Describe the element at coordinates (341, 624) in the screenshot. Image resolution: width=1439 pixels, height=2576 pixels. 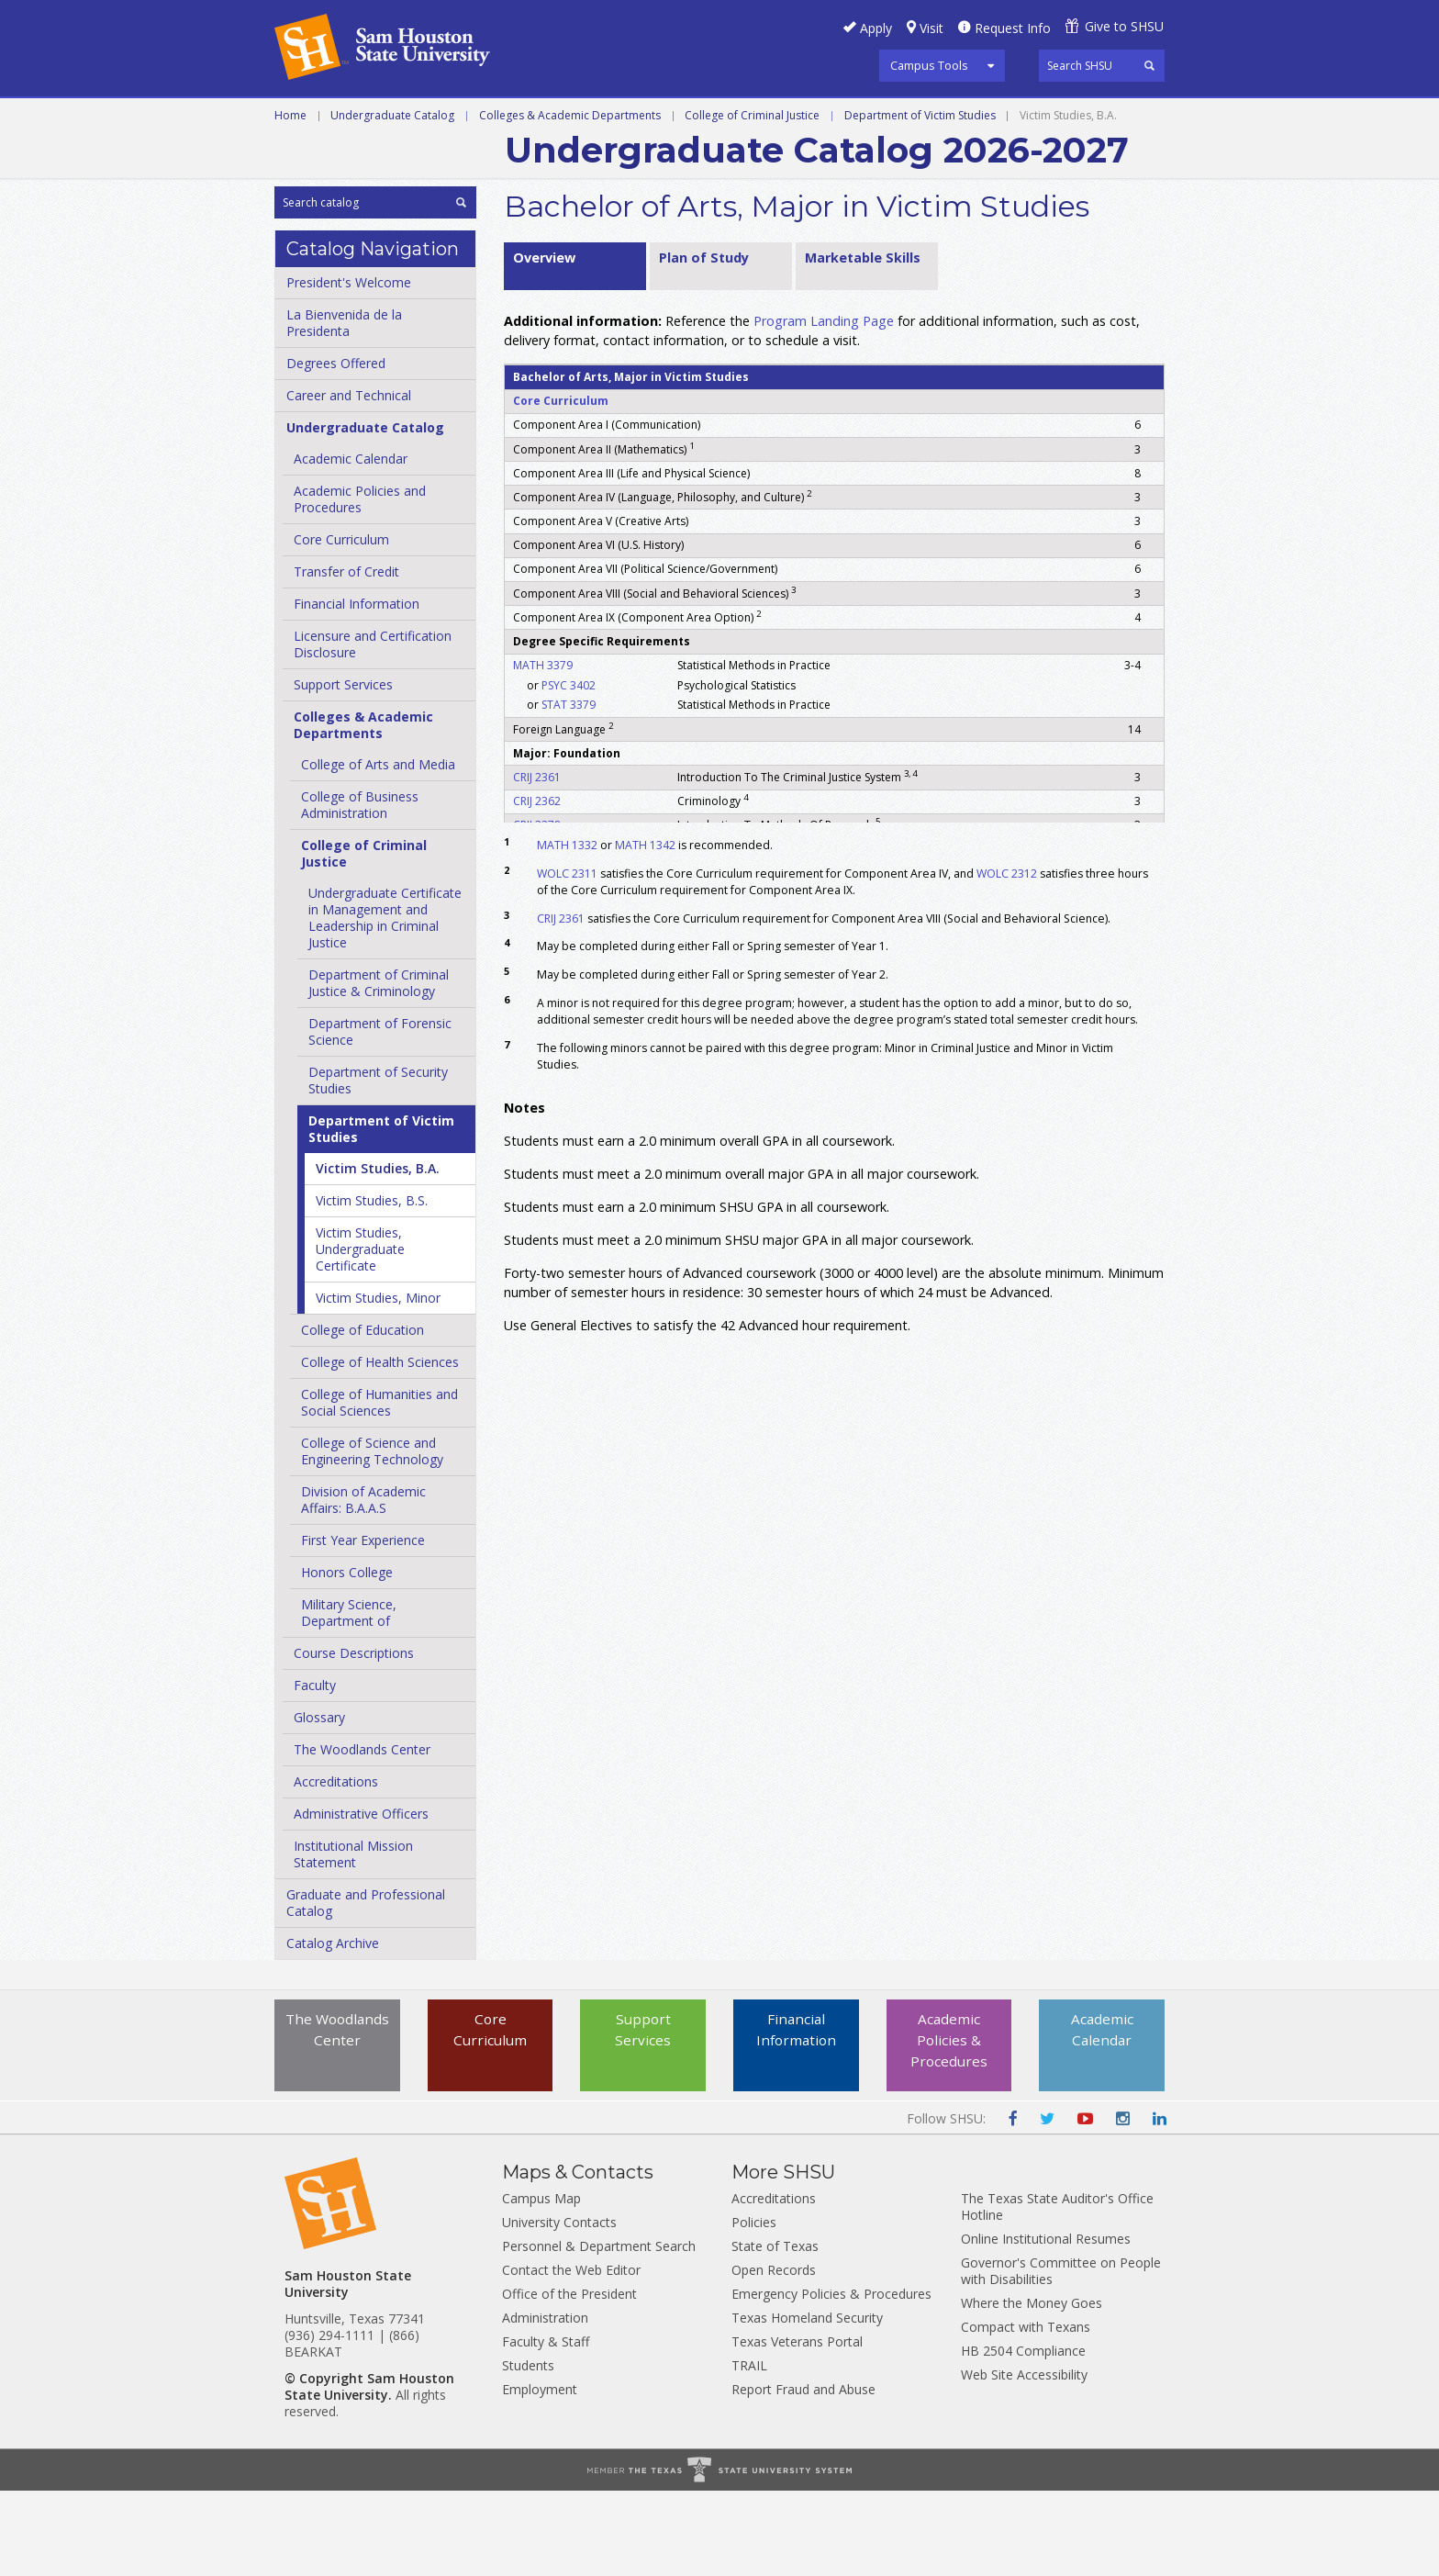
I see `Core Curriculum` at that location.